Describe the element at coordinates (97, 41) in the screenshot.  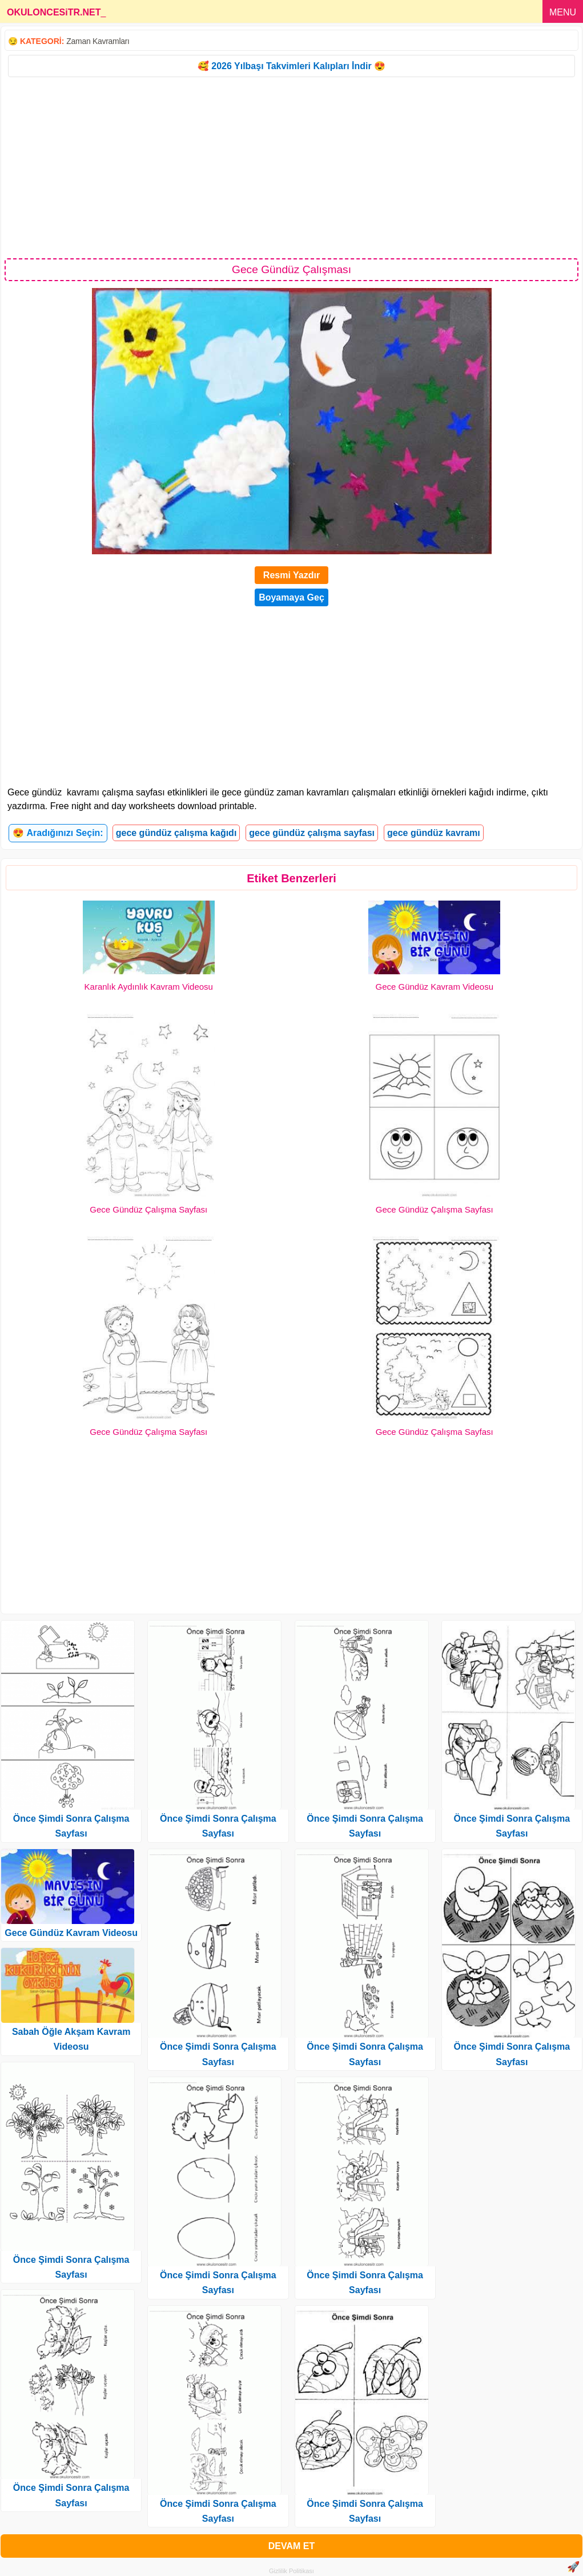
I see `Zaman Kavramları` at that location.